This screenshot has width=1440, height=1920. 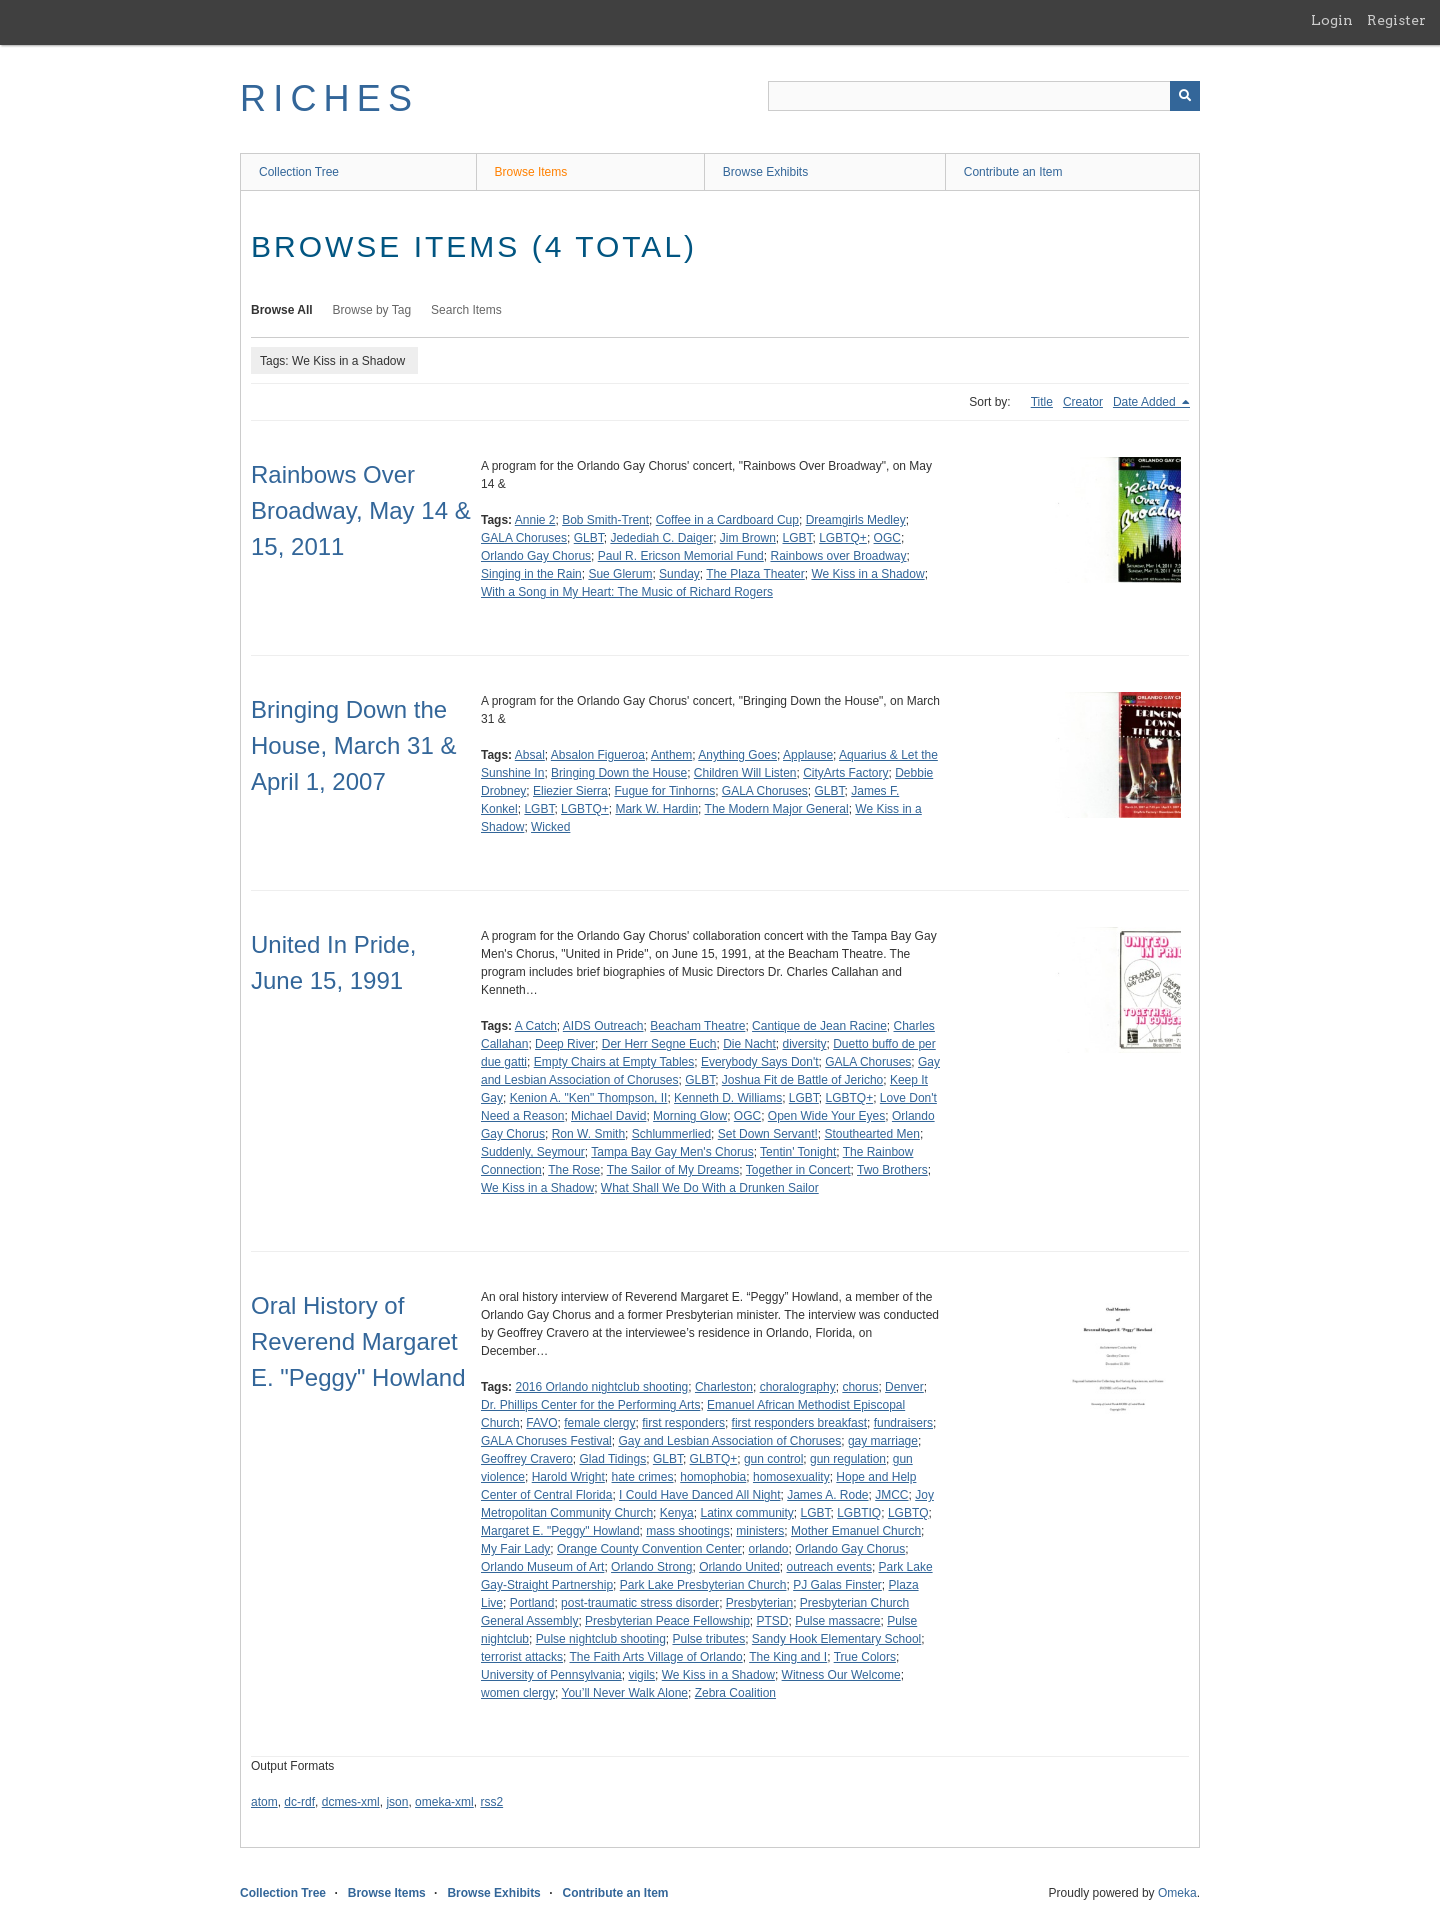 What do you see at coordinates (838, 556) in the screenshot?
I see `Rainbows over Broadway` at bounding box center [838, 556].